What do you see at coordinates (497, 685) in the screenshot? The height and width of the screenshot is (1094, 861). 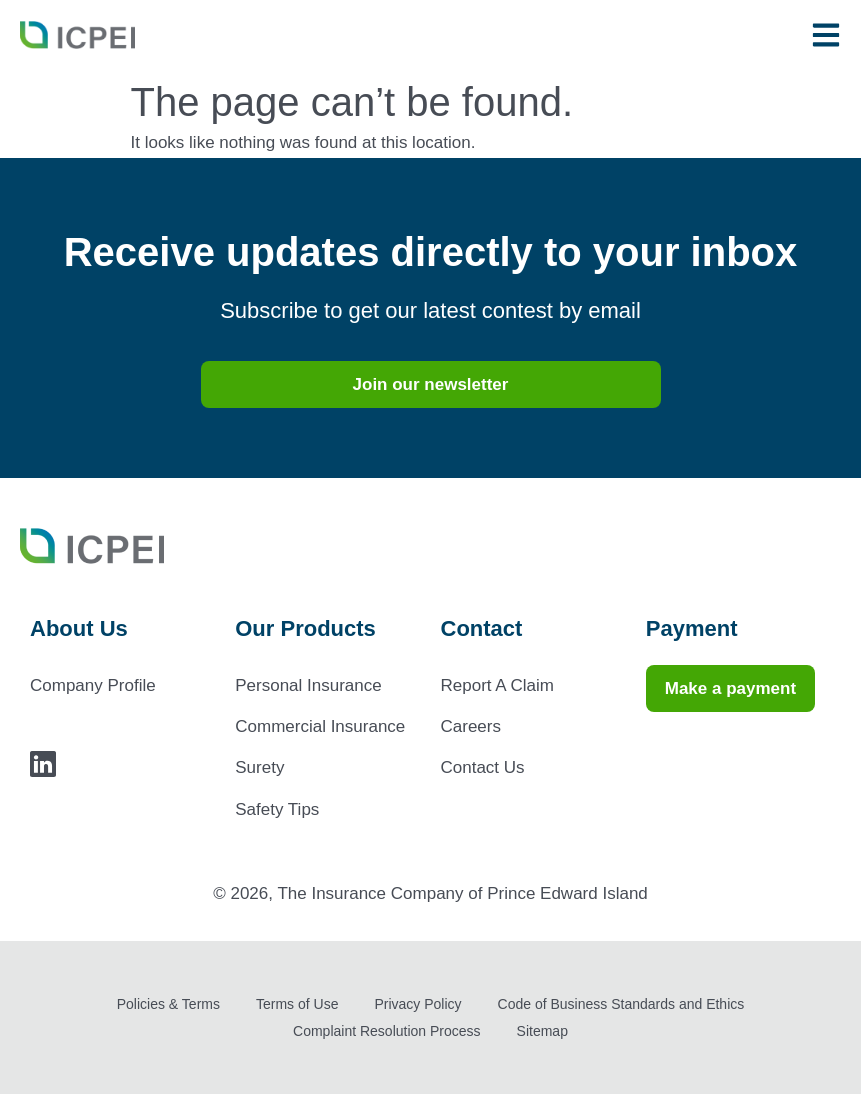 I see `Report A Claim` at bounding box center [497, 685].